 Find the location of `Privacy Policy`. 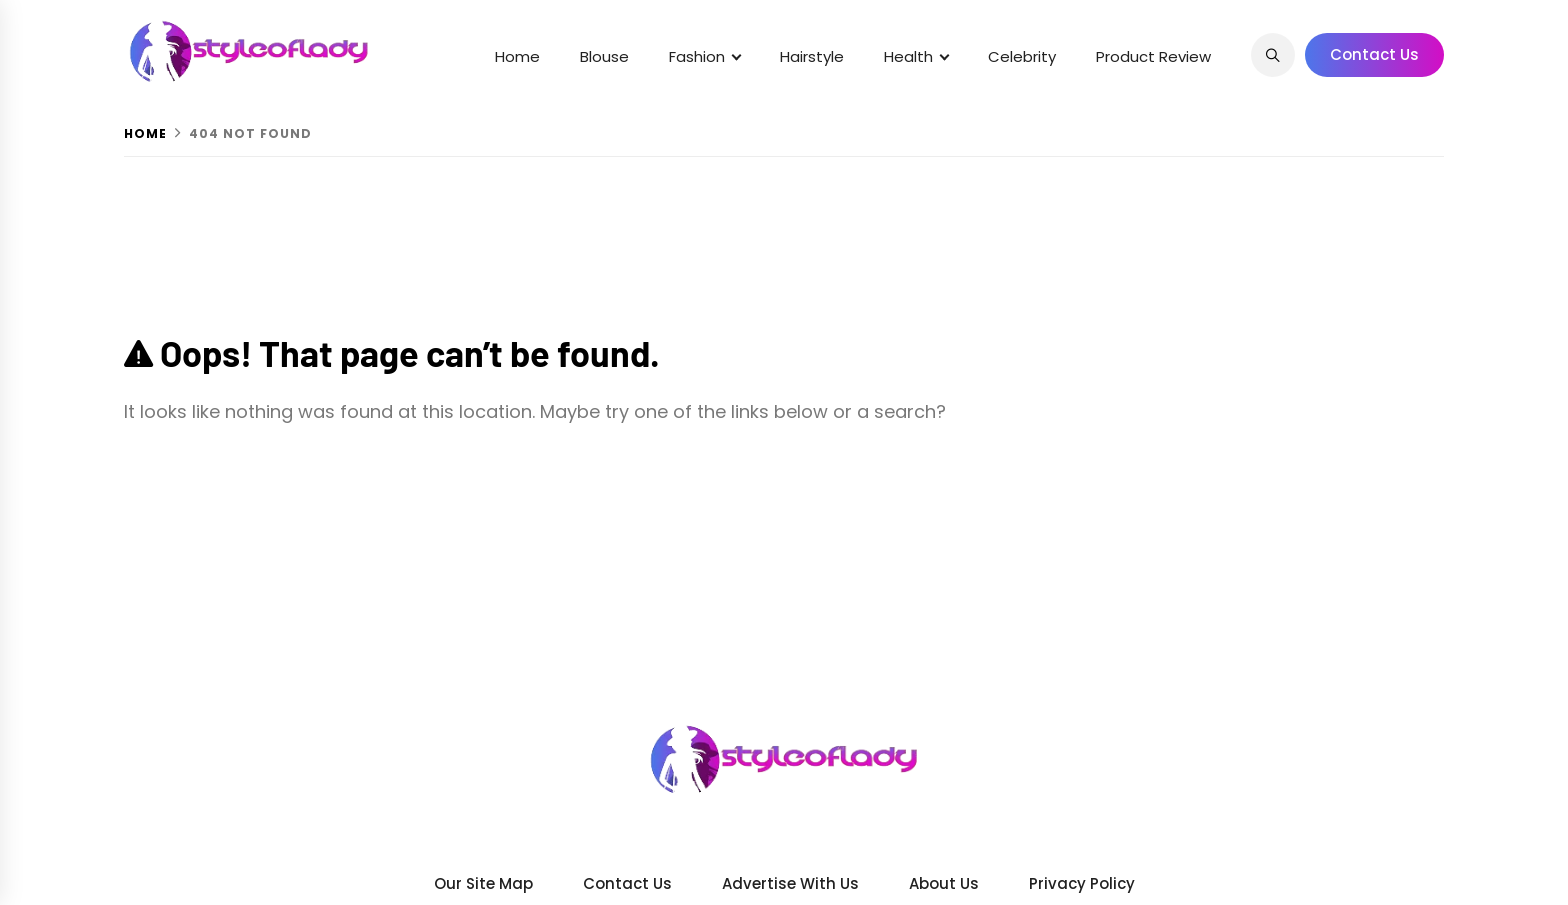

Privacy Policy is located at coordinates (1082, 883).